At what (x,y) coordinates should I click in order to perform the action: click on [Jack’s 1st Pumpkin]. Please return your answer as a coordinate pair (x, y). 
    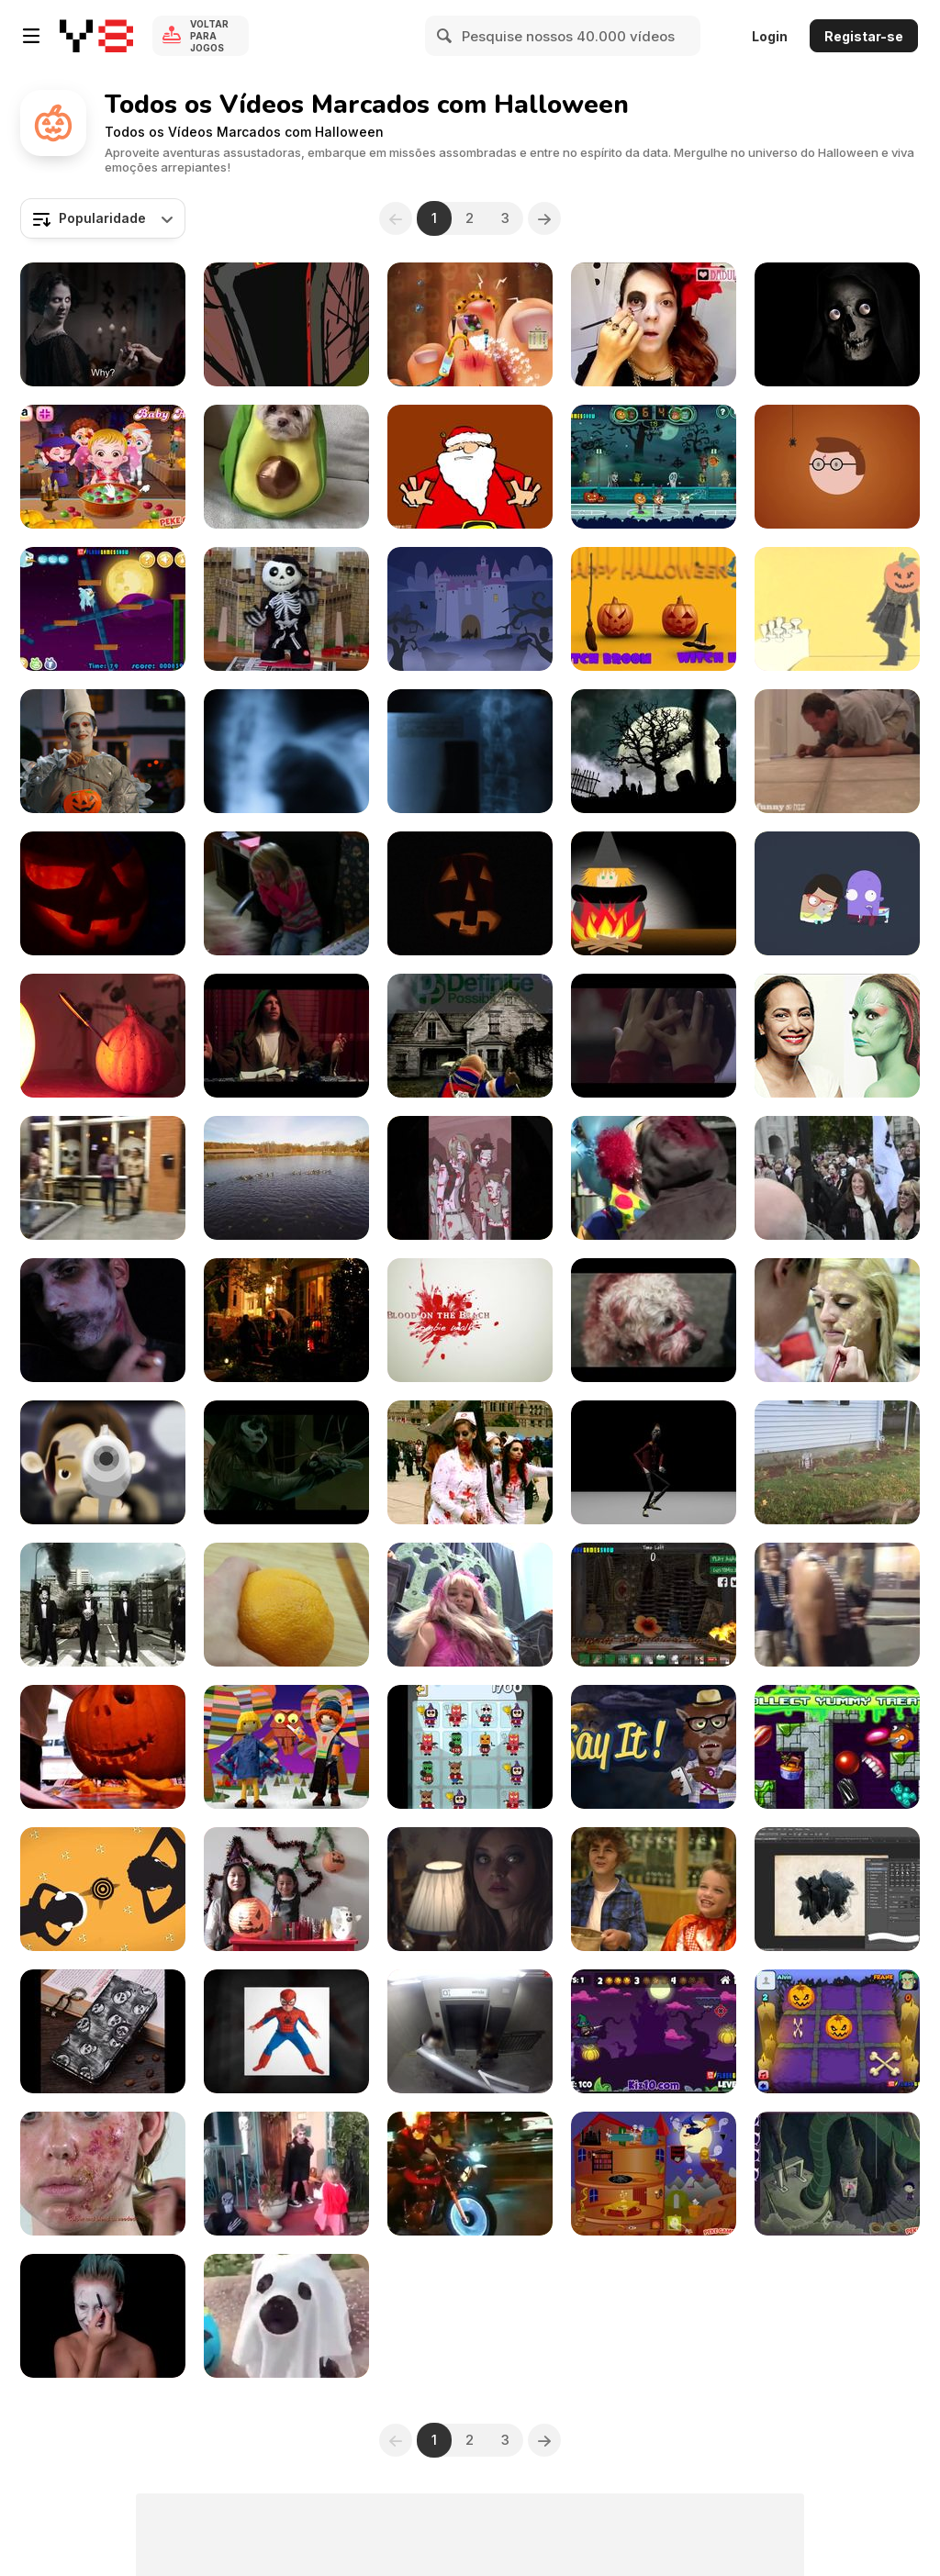
    Looking at the image, I should click on (102, 1747).